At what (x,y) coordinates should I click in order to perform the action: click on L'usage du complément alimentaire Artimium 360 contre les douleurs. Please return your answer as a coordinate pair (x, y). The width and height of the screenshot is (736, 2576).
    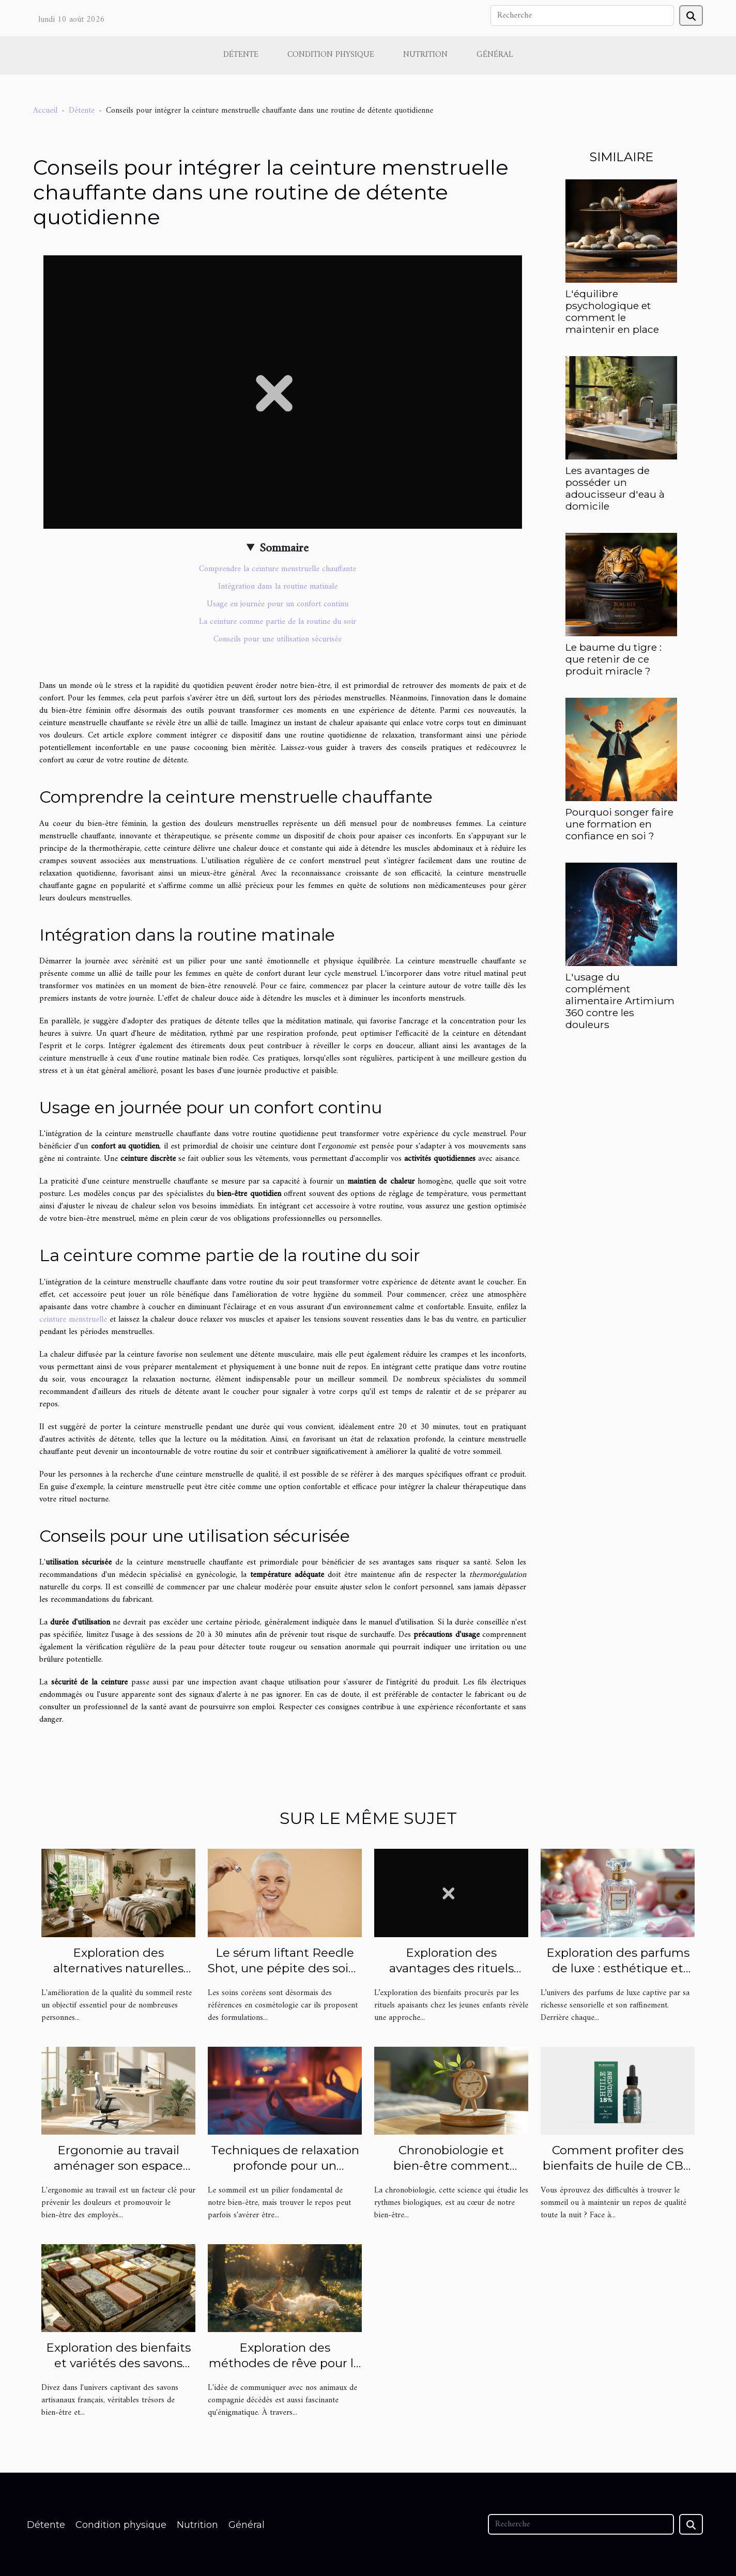
    Looking at the image, I should click on (619, 1001).